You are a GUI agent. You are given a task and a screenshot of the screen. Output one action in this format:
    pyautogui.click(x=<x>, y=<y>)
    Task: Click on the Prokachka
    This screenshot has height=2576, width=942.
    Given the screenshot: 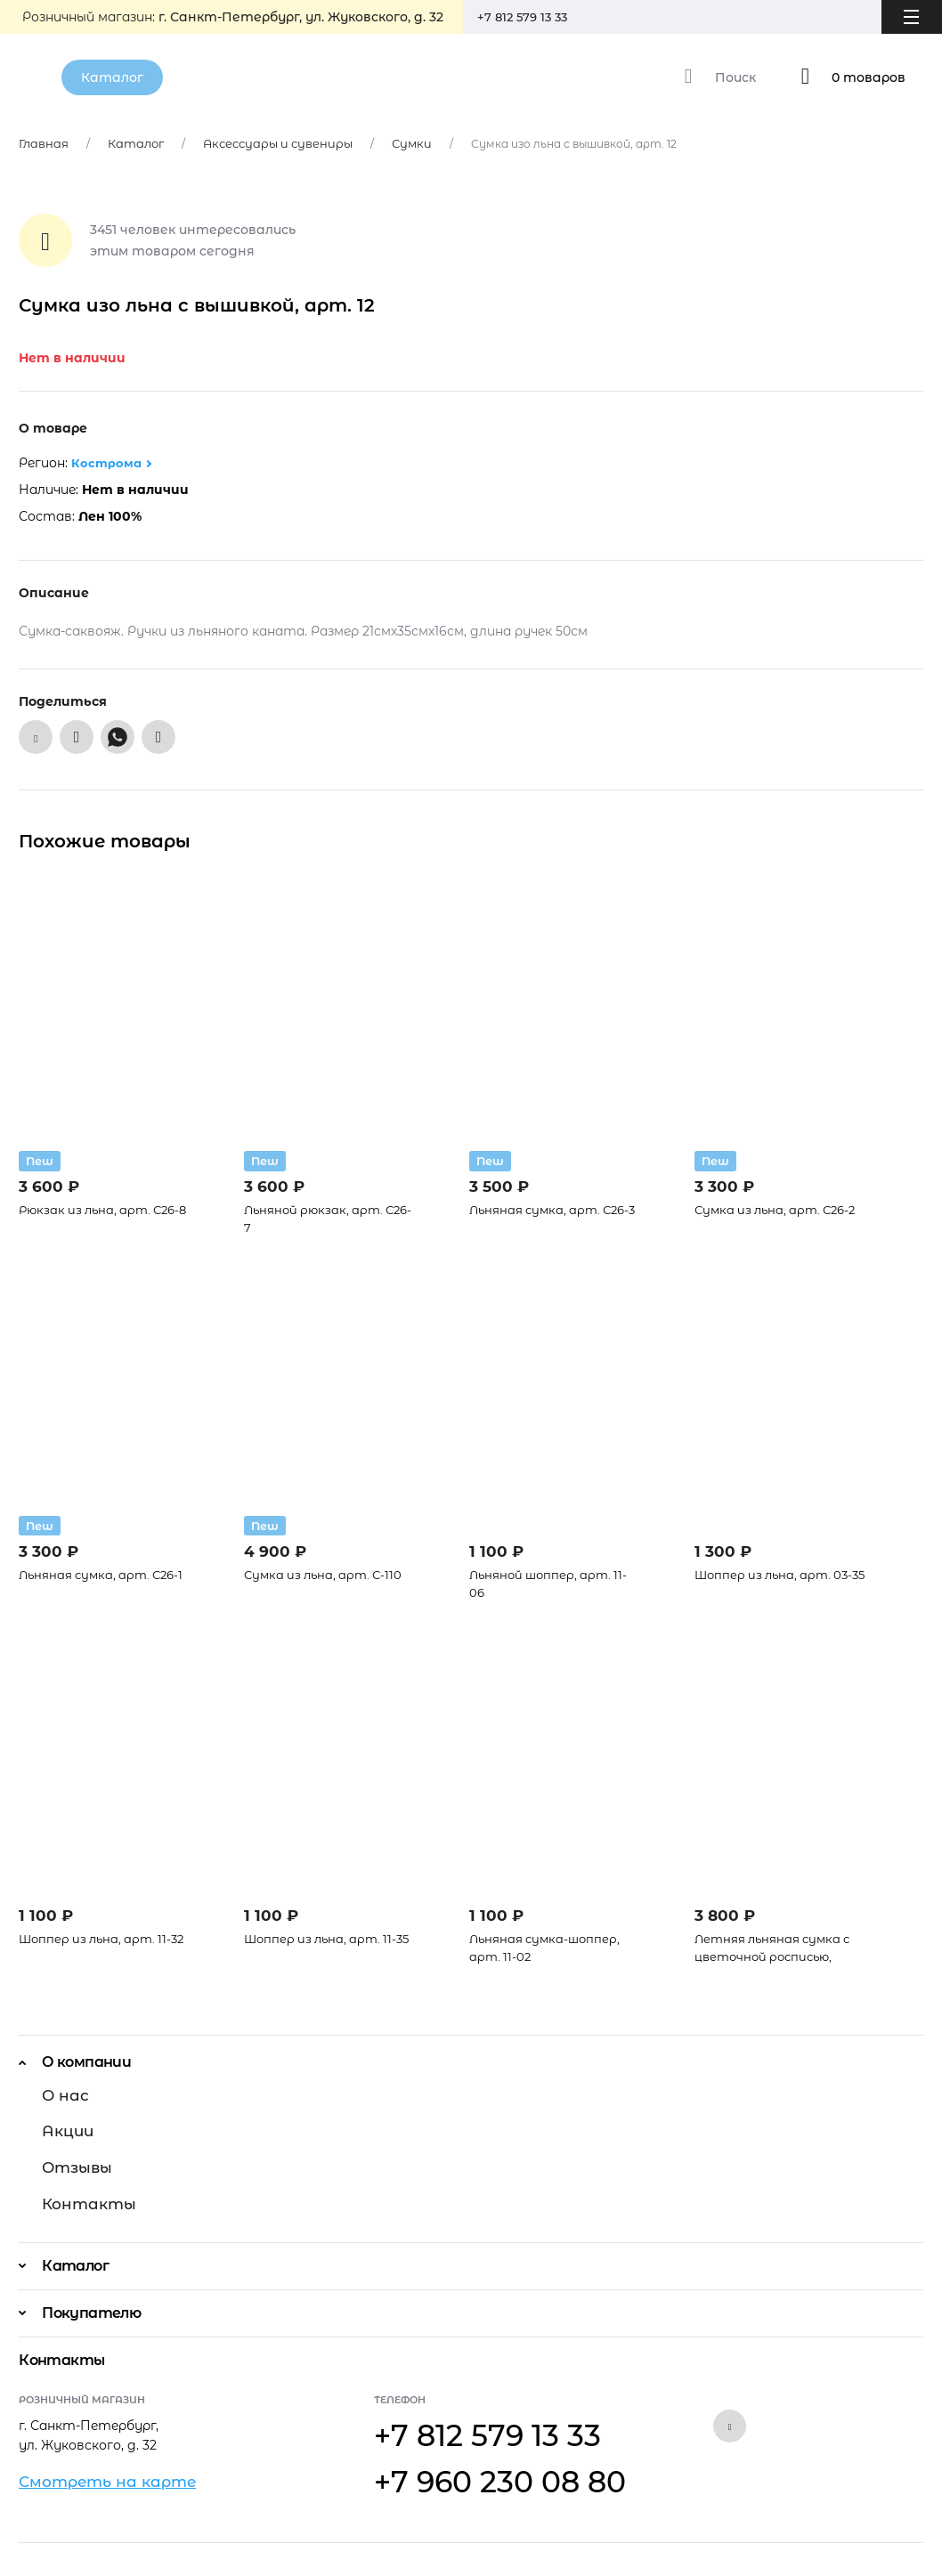 What is the action you would take?
    pyautogui.click(x=893, y=2536)
    